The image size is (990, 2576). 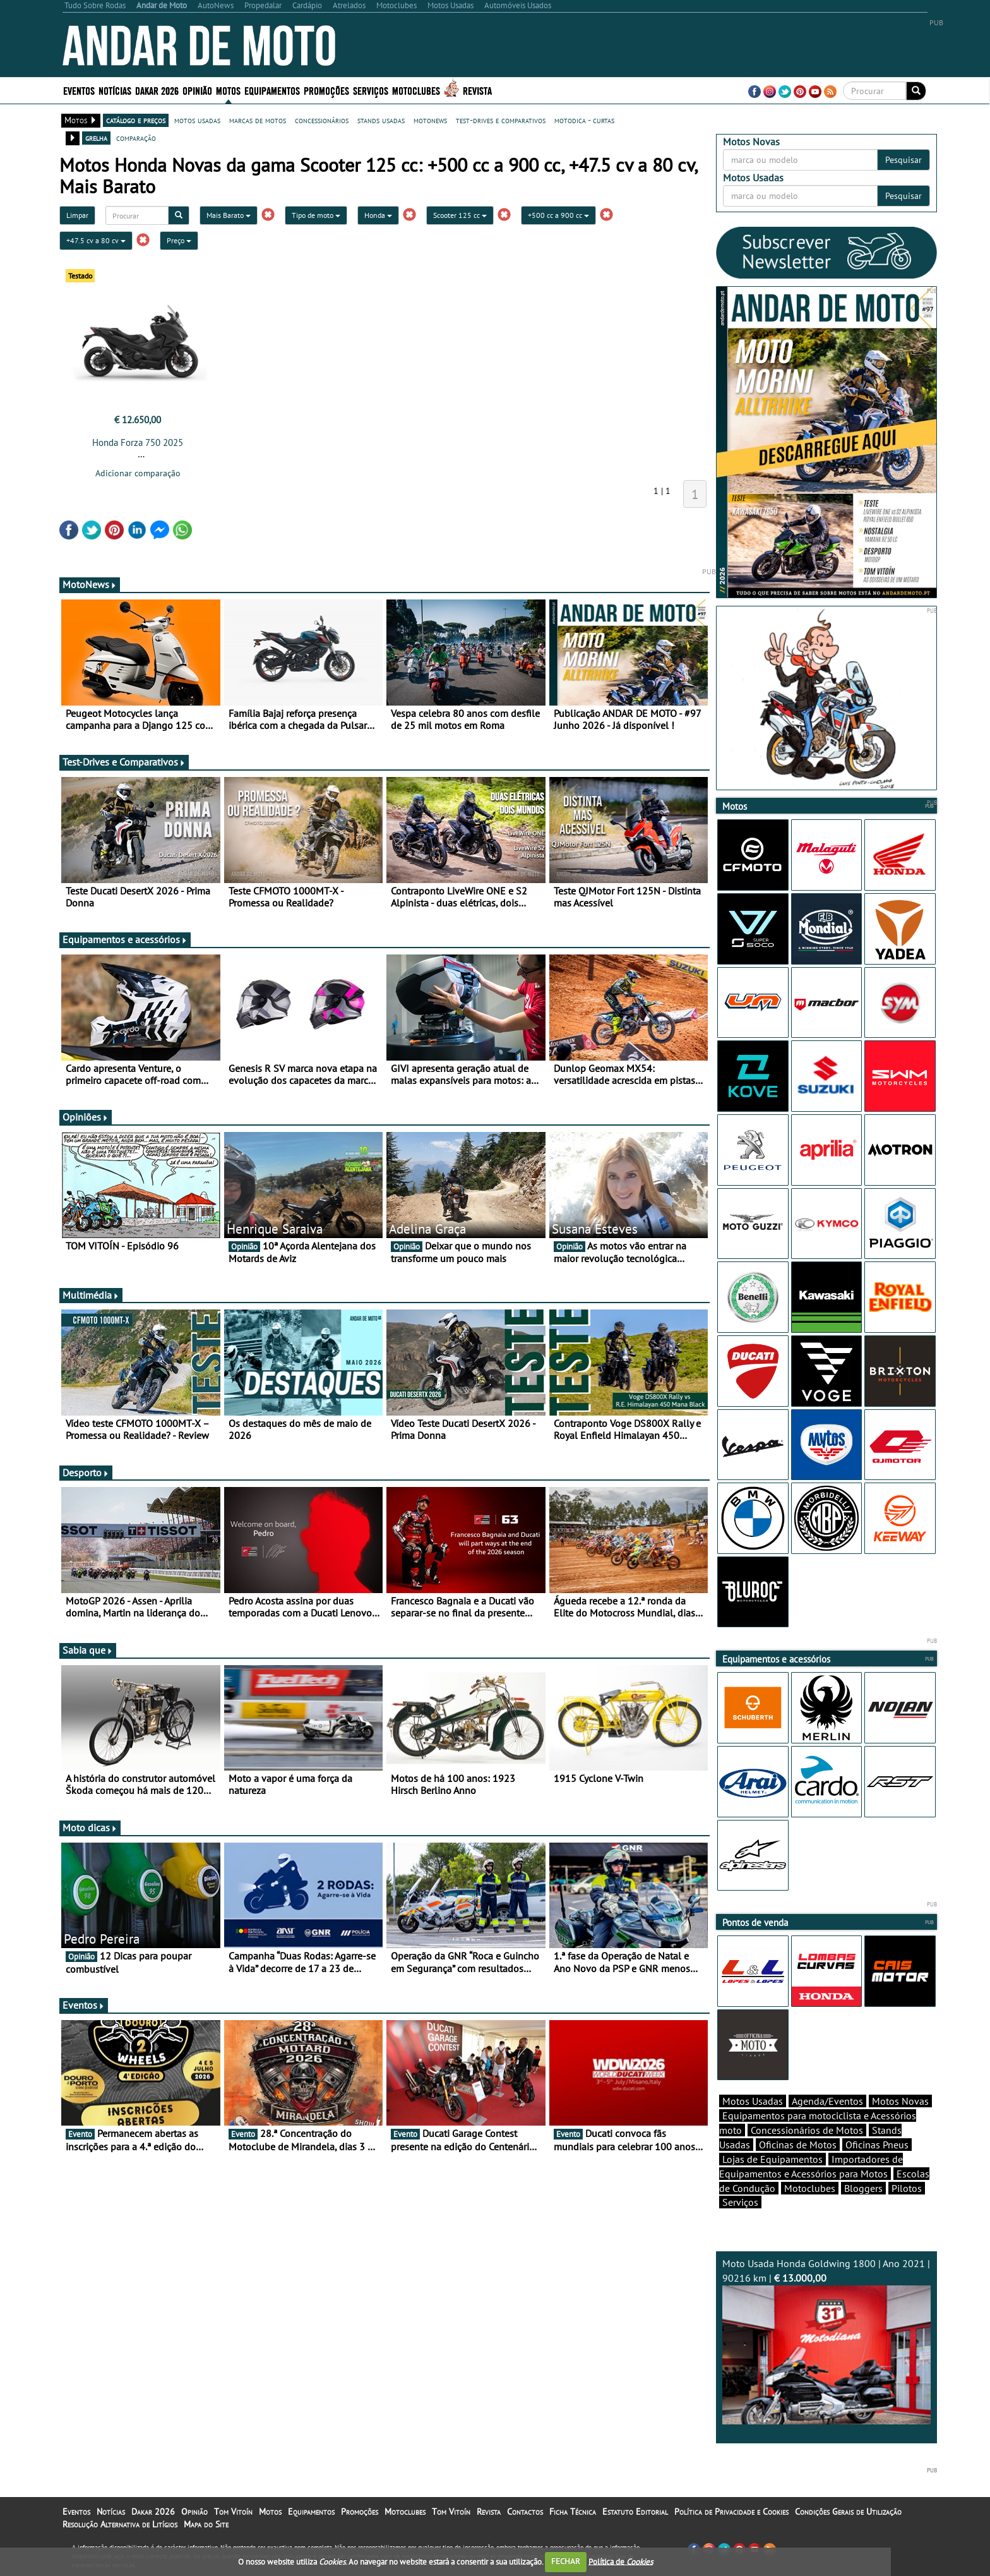 I want to click on Política de, so click(x=620, y=2561).